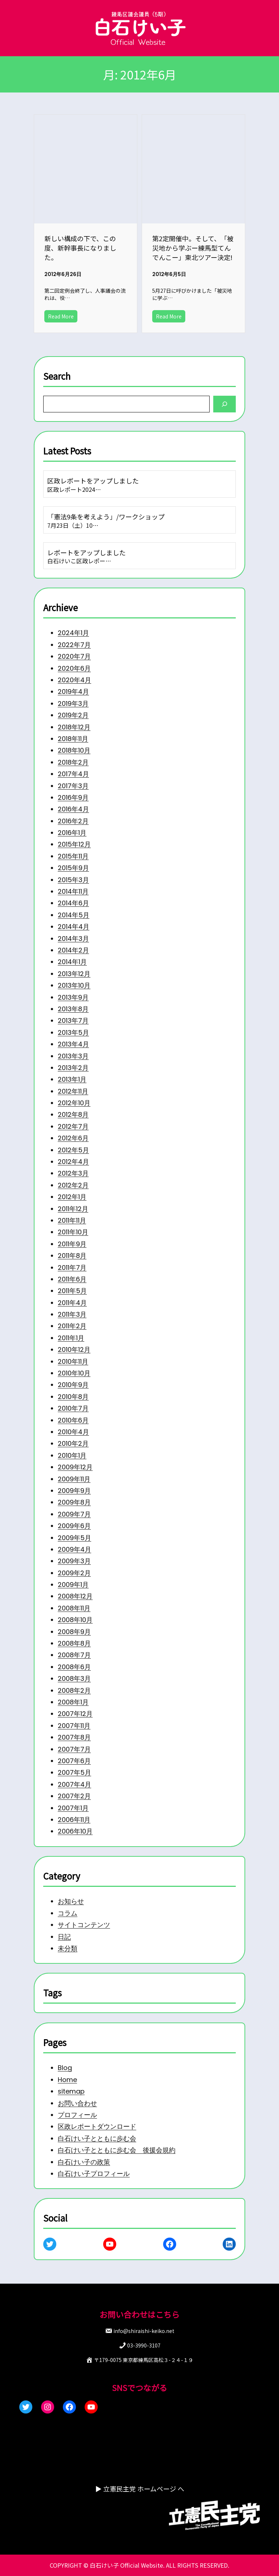 The image size is (279, 2576). What do you see at coordinates (70, 1229) in the screenshot?
I see `2011年10月` at bounding box center [70, 1229].